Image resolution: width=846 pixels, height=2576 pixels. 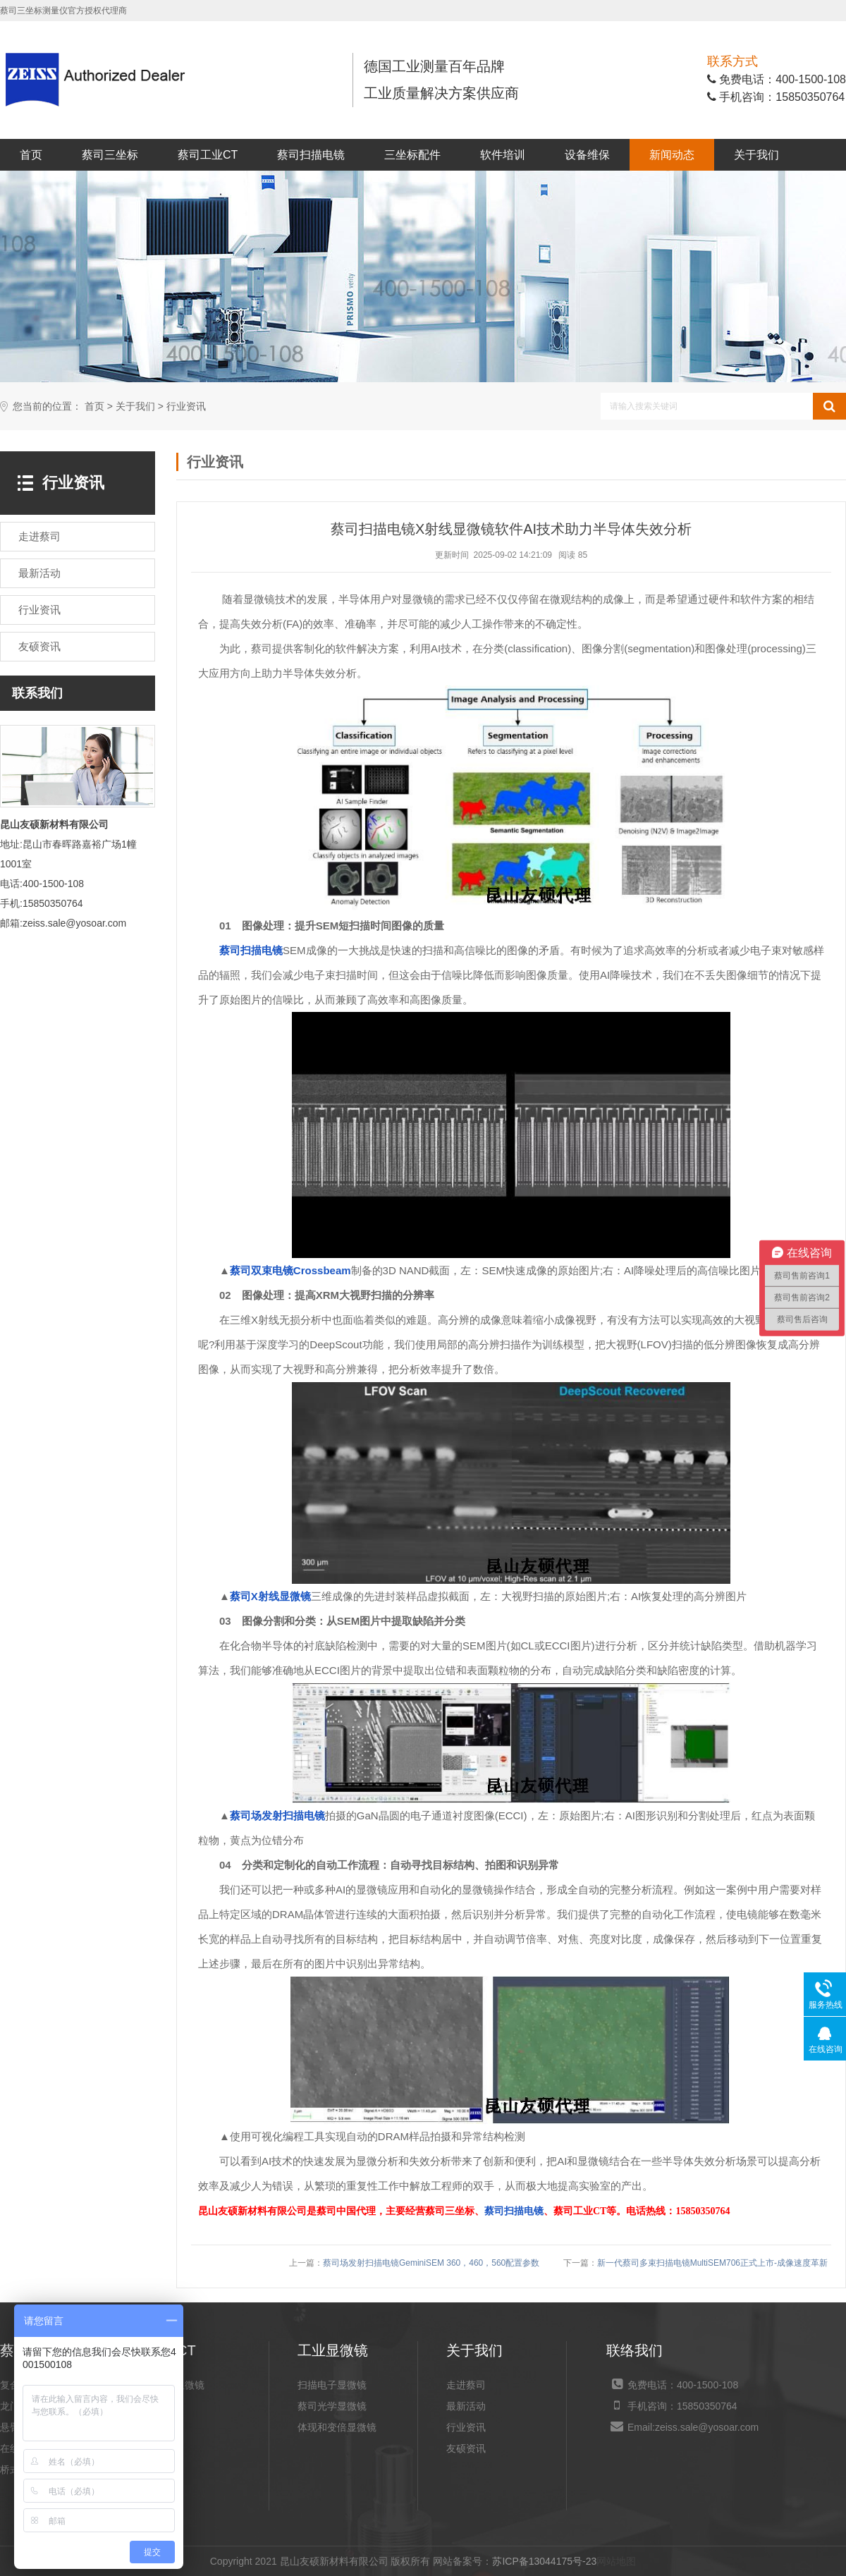 What do you see at coordinates (616, 2561) in the screenshot?
I see `网站地图` at bounding box center [616, 2561].